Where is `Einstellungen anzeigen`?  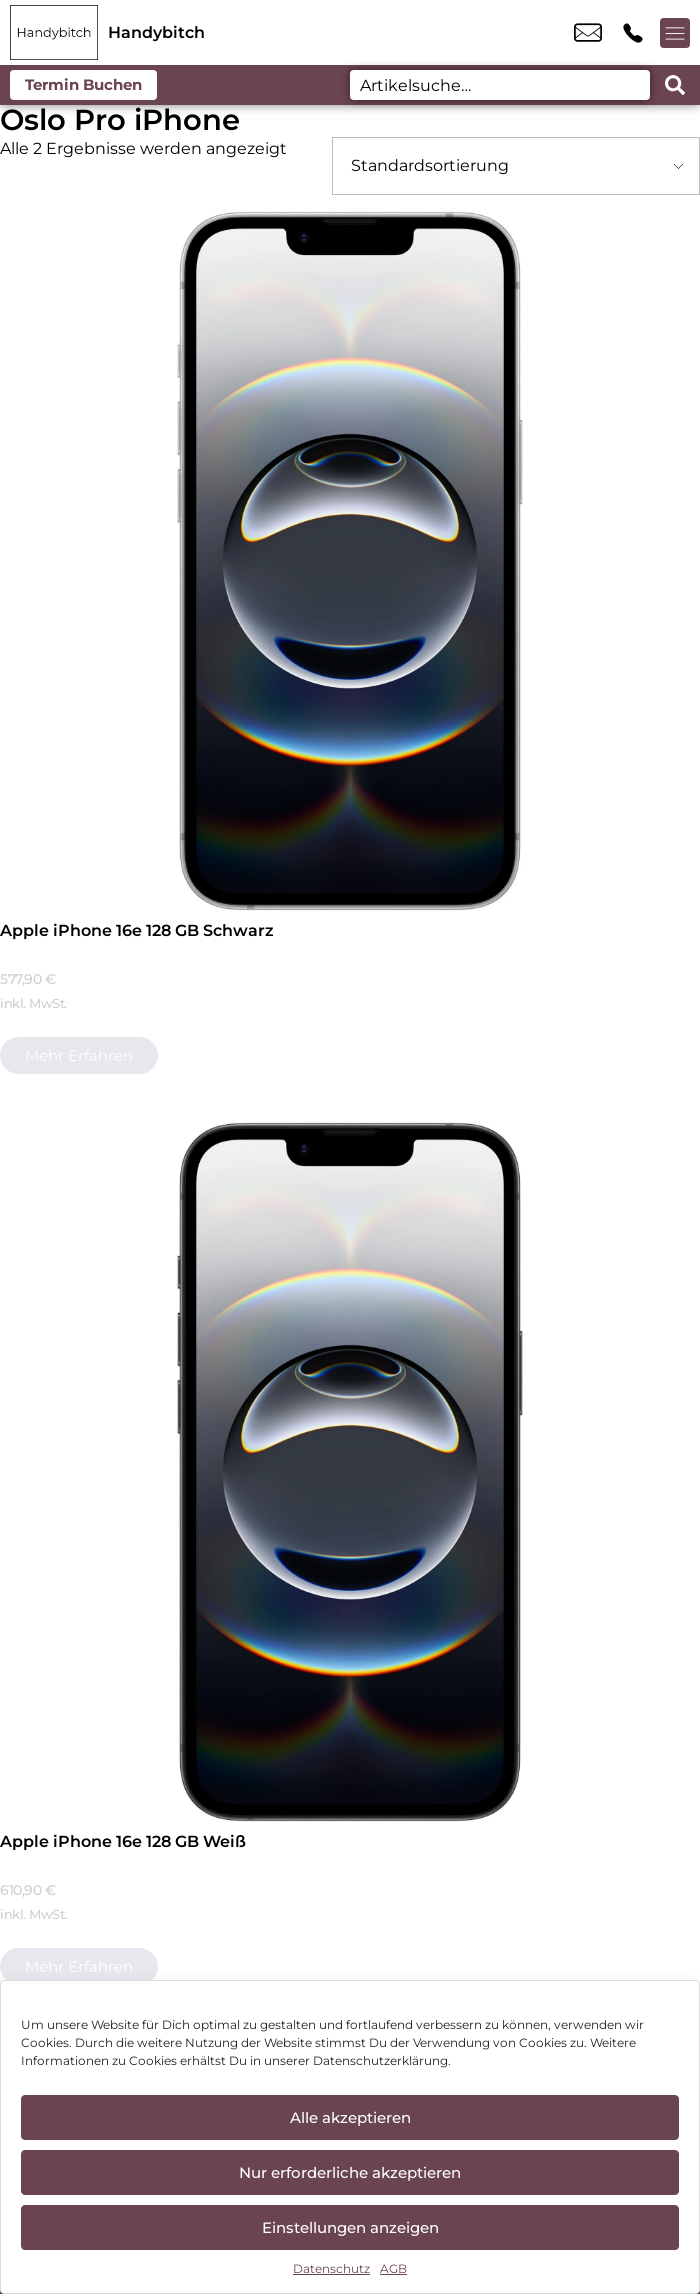
Einstellungen anzeigen is located at coordinates (350, 2227).